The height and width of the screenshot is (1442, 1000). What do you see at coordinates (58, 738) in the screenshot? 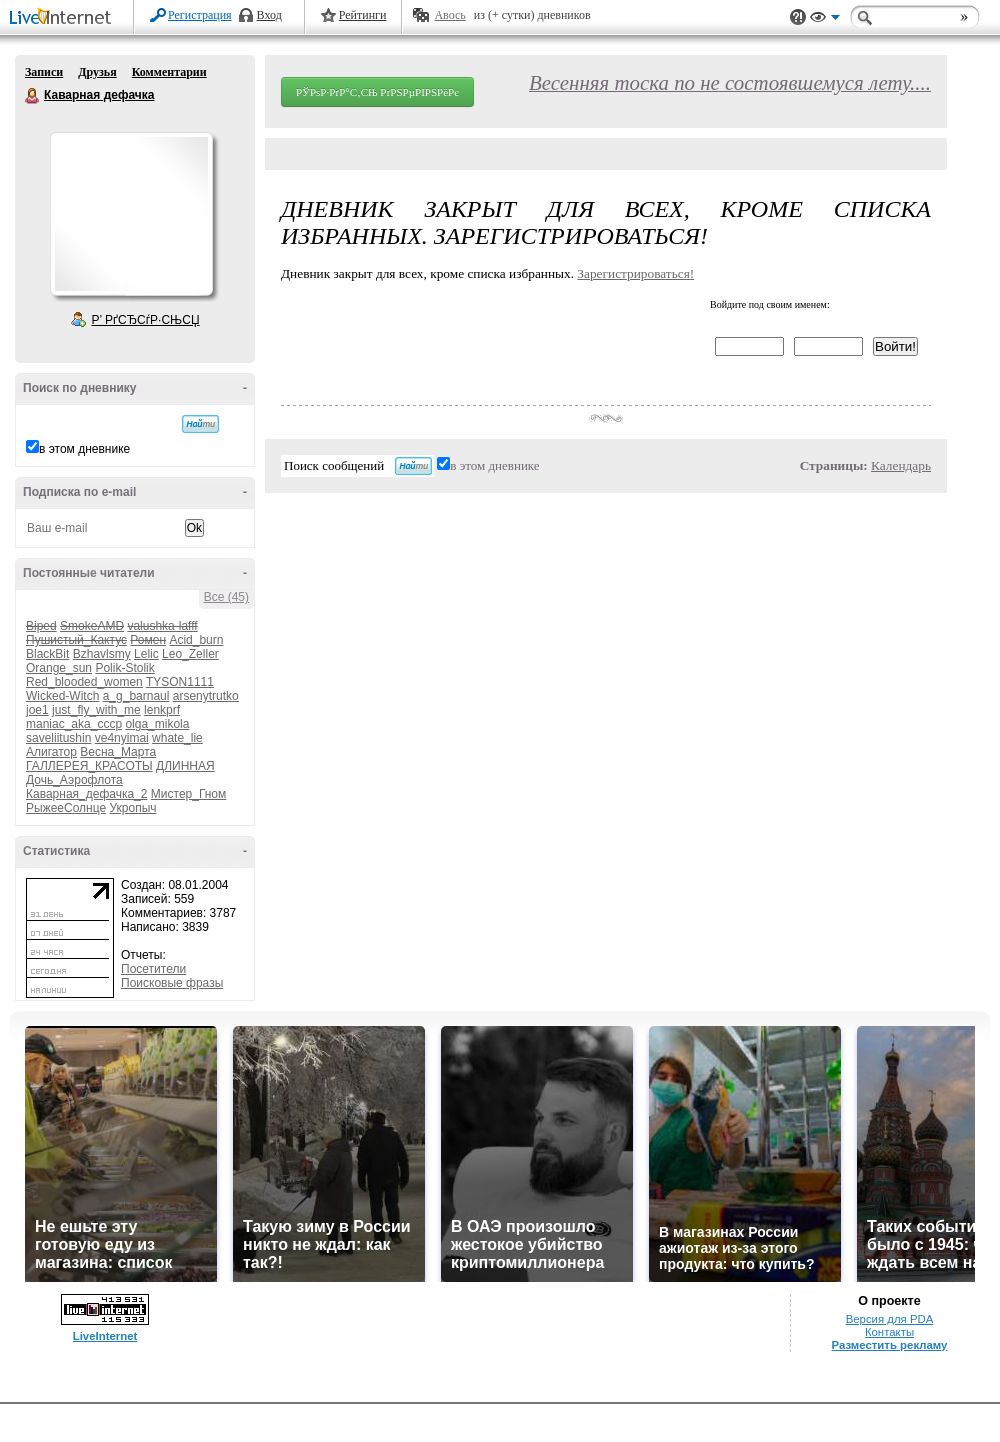
I see `saveliitushin` at bounding box center [58, 738].